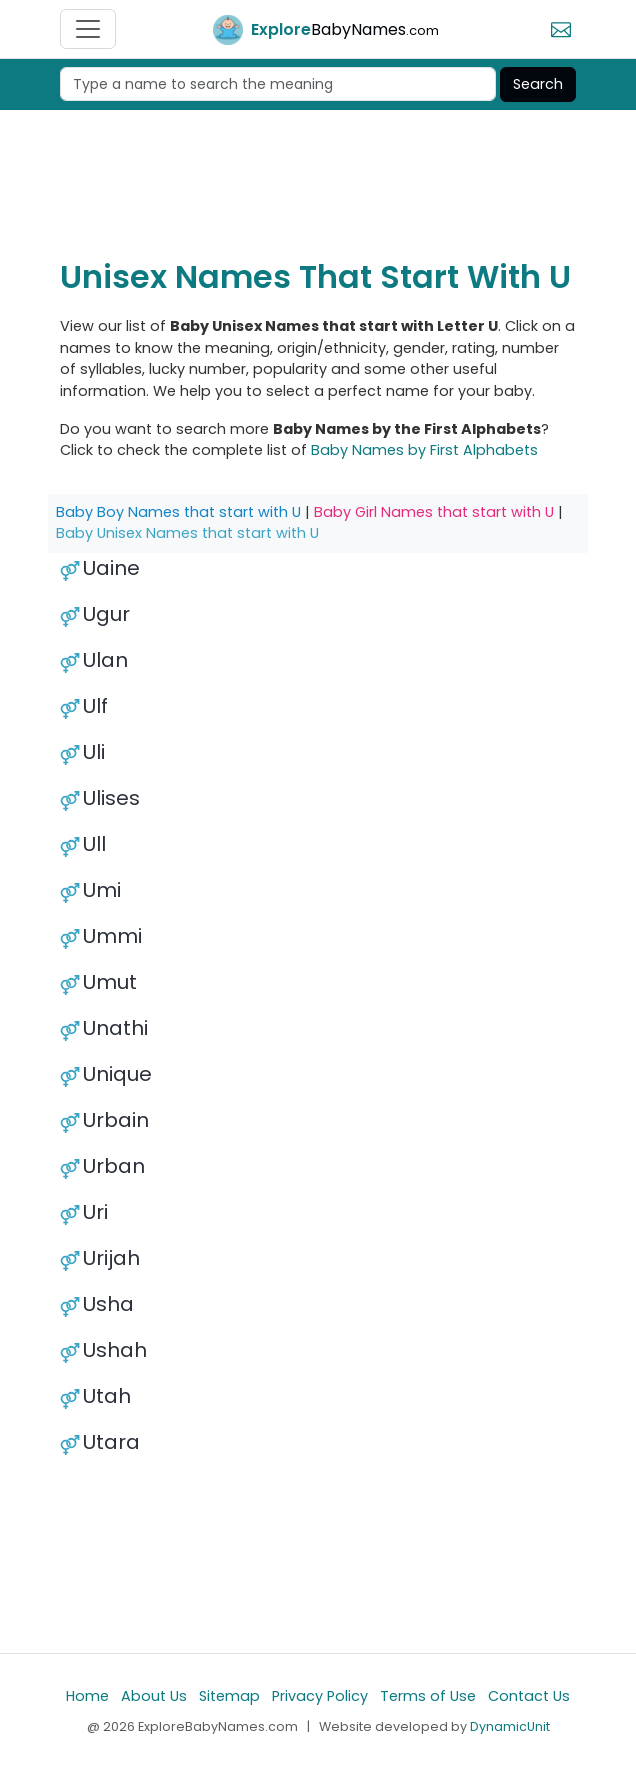 The width and height of the screenshot is (636, 1769). Describe the element at coordinates (108, 1304) in the screenshot. I see `Usha` at that location.